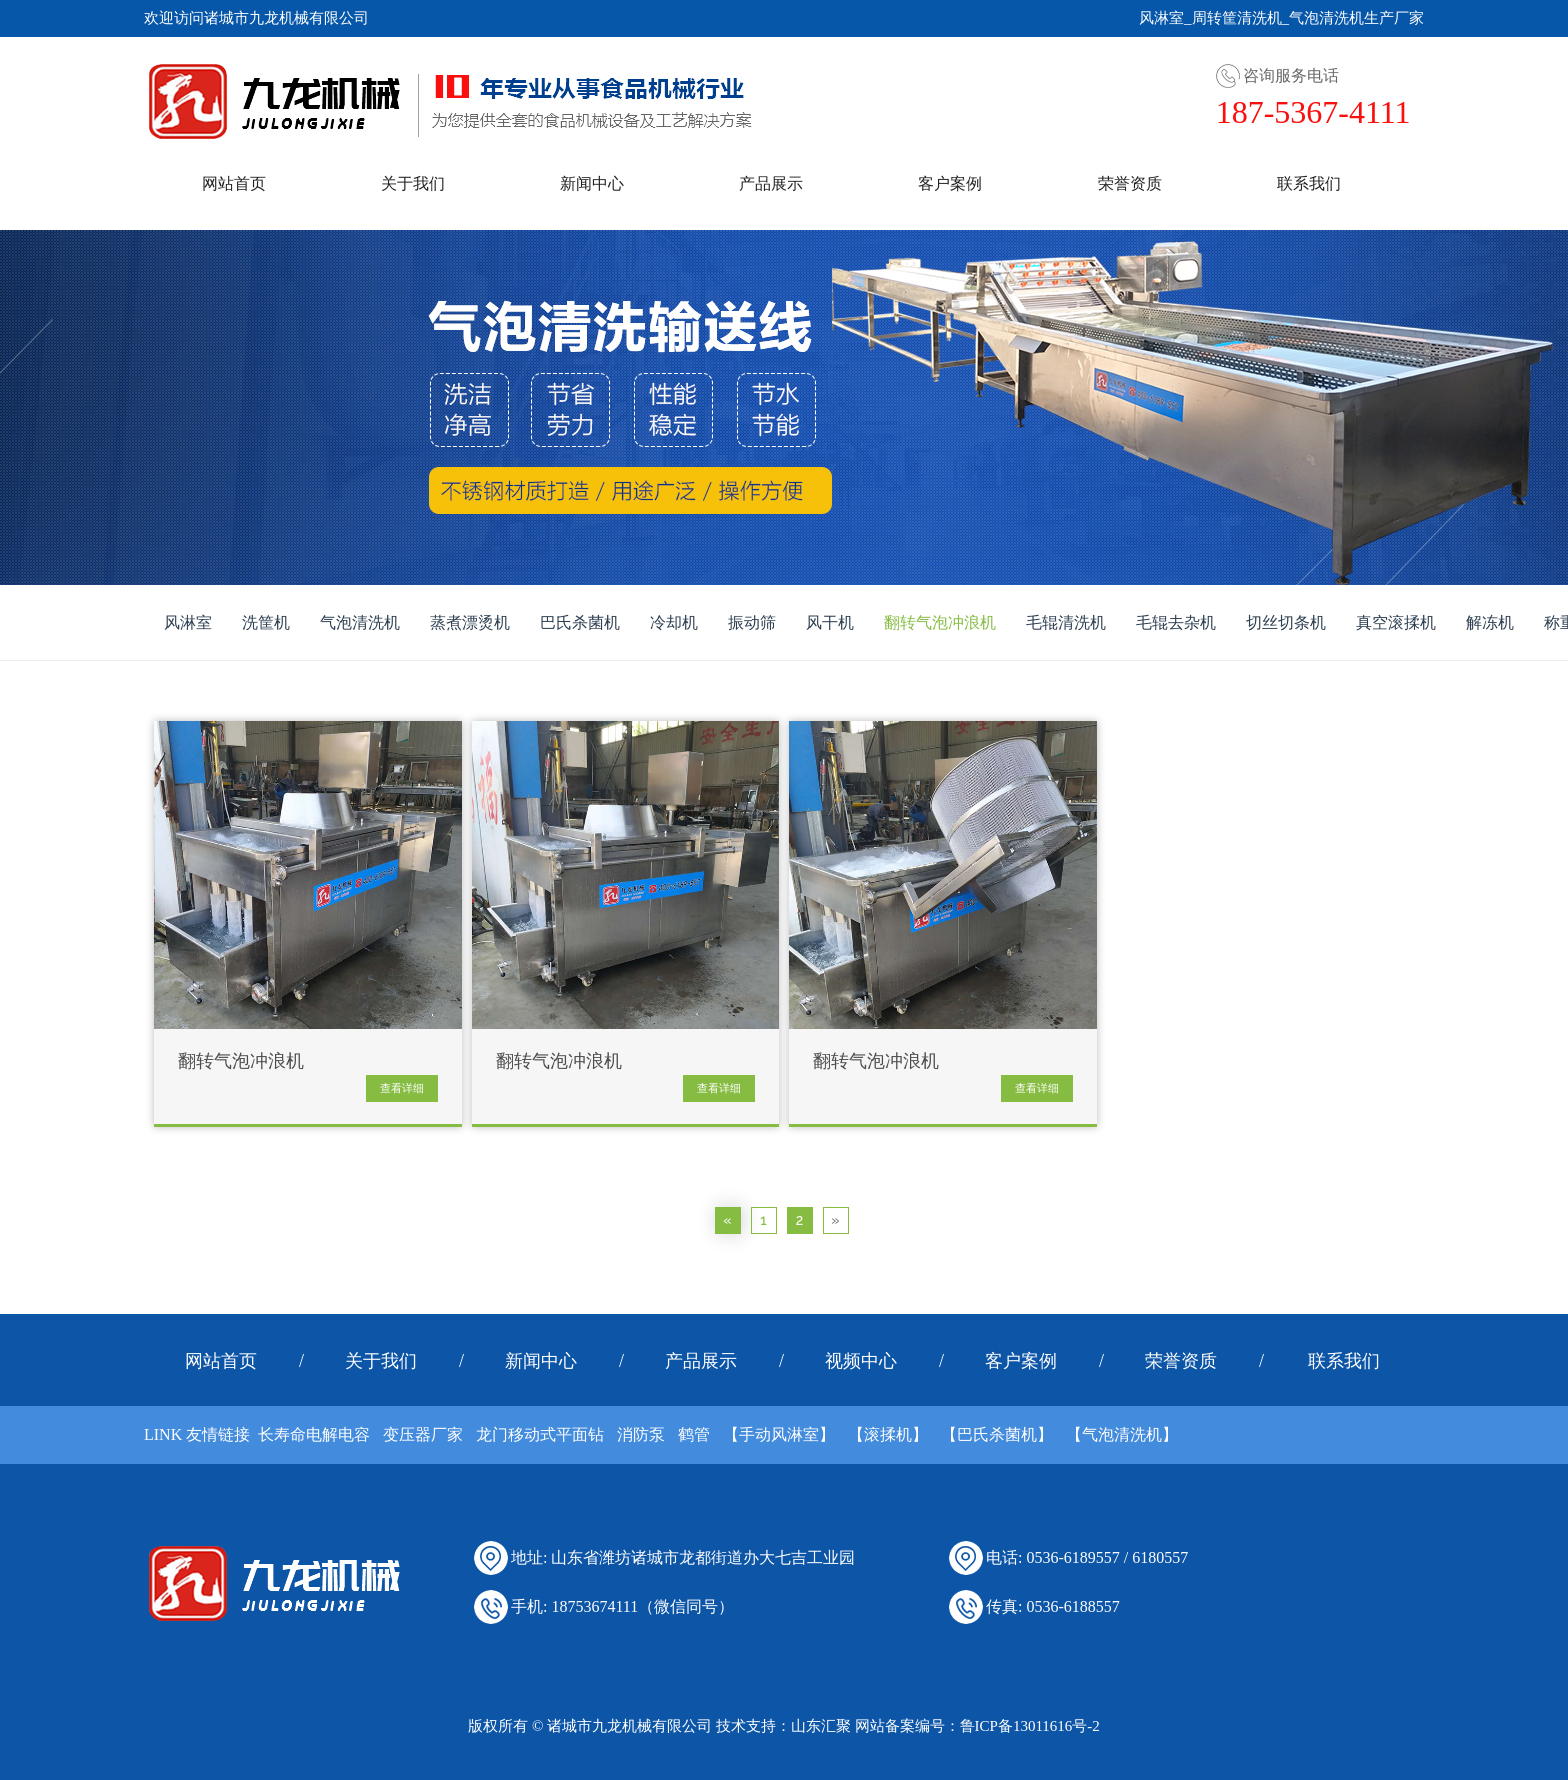 The width and height of the screenshot is (1568, 1780). I want to click on 气泡清洗机, so click(360, 622).